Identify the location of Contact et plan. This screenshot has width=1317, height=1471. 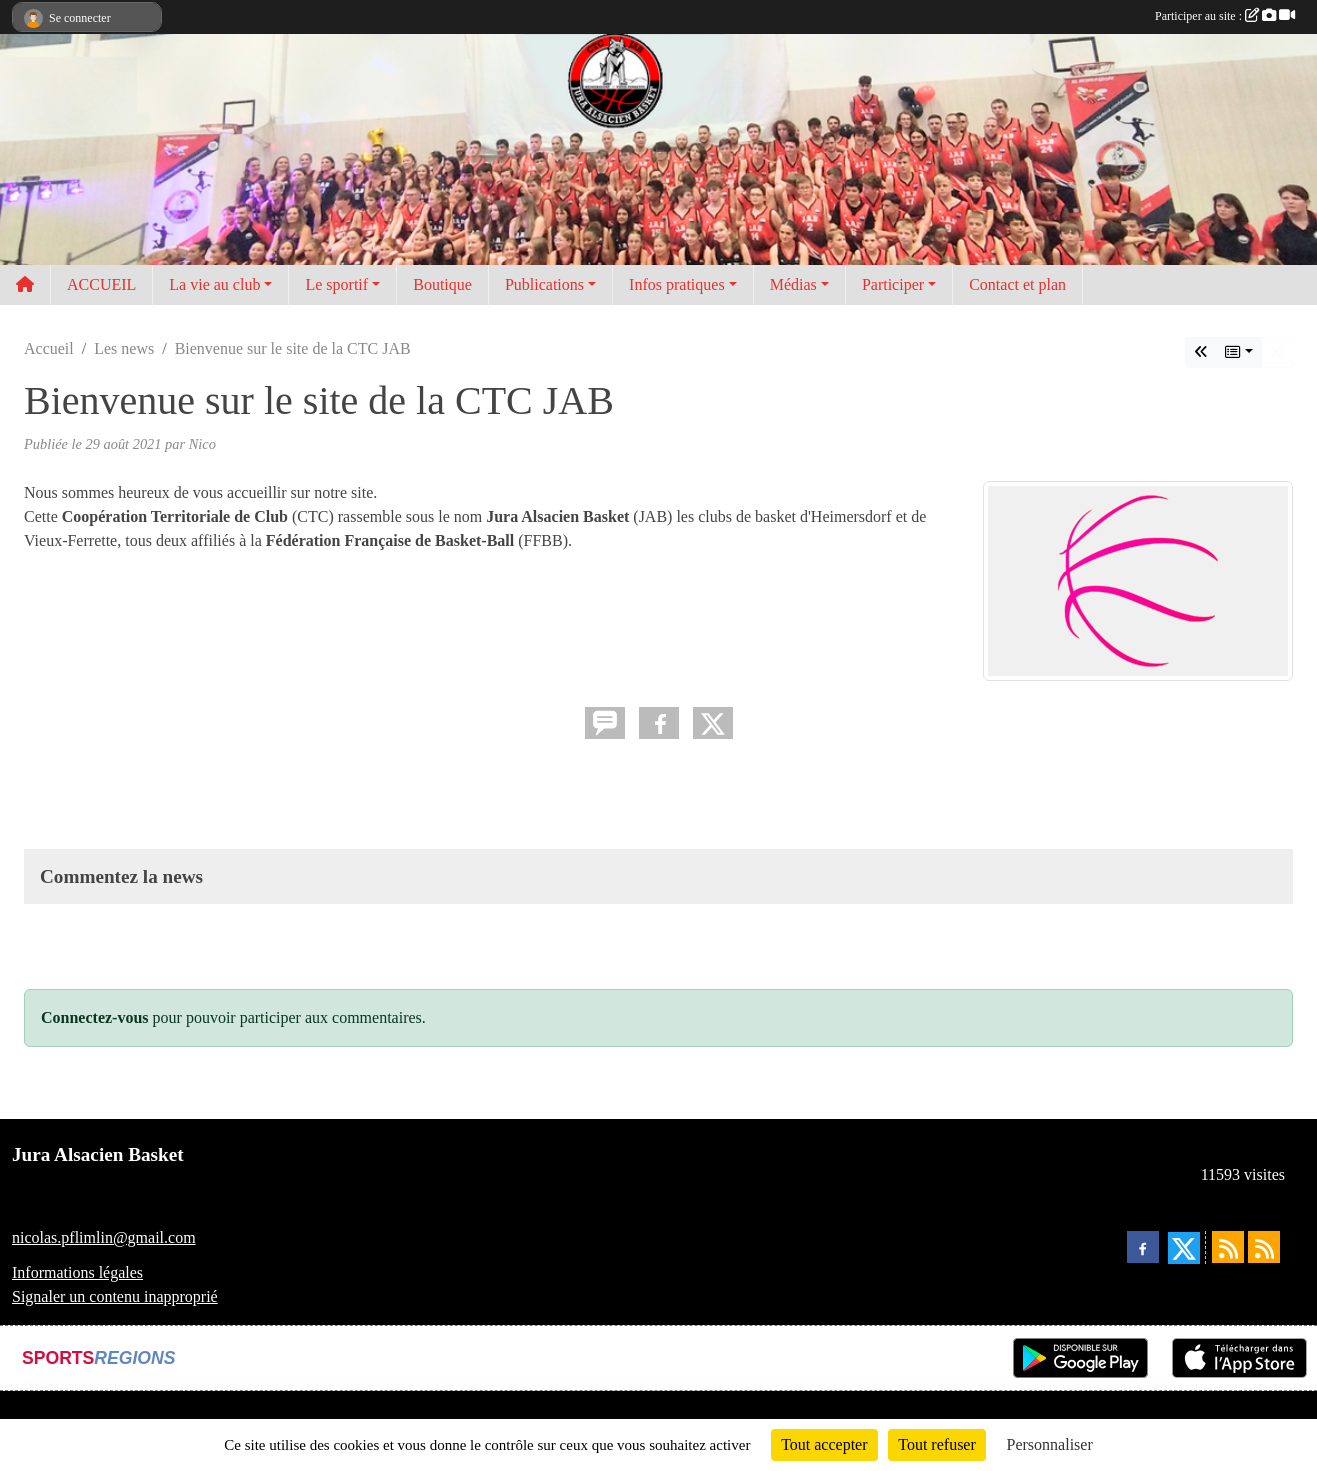
(1017, 284).